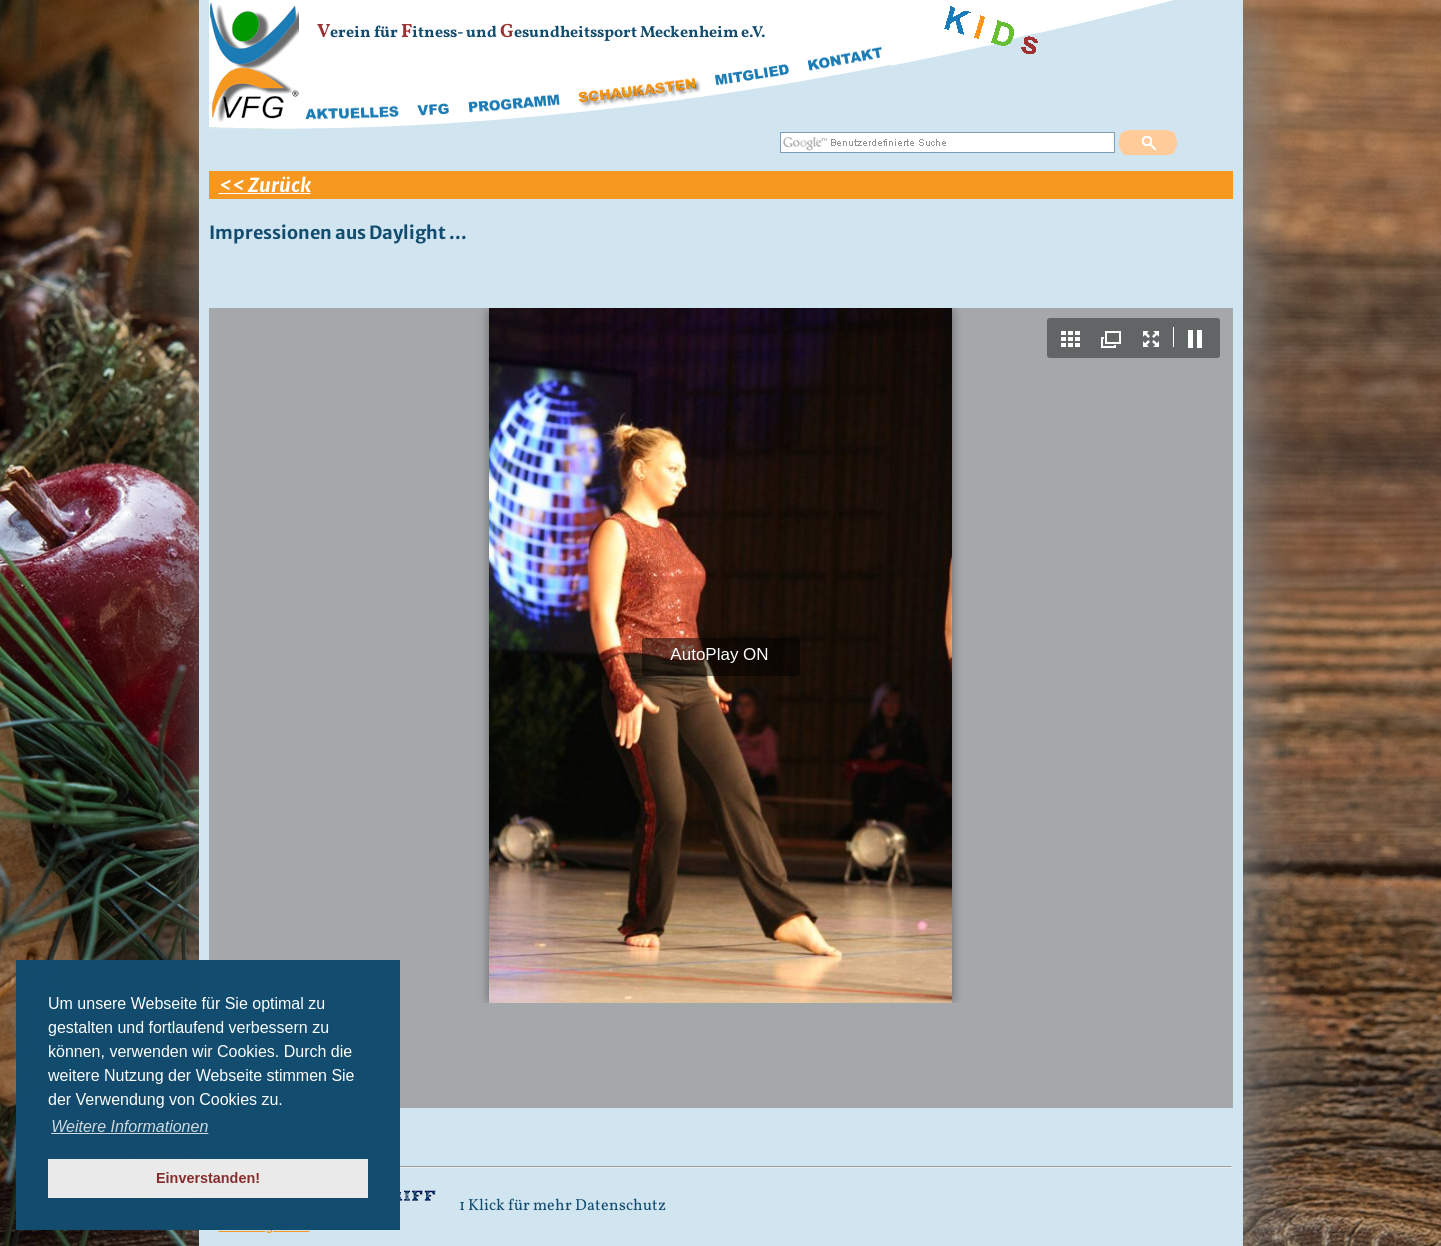 Image resolution: width=1441 pixels, height=1246 pixels. I want to click on << Zurück, so click(265, 185).